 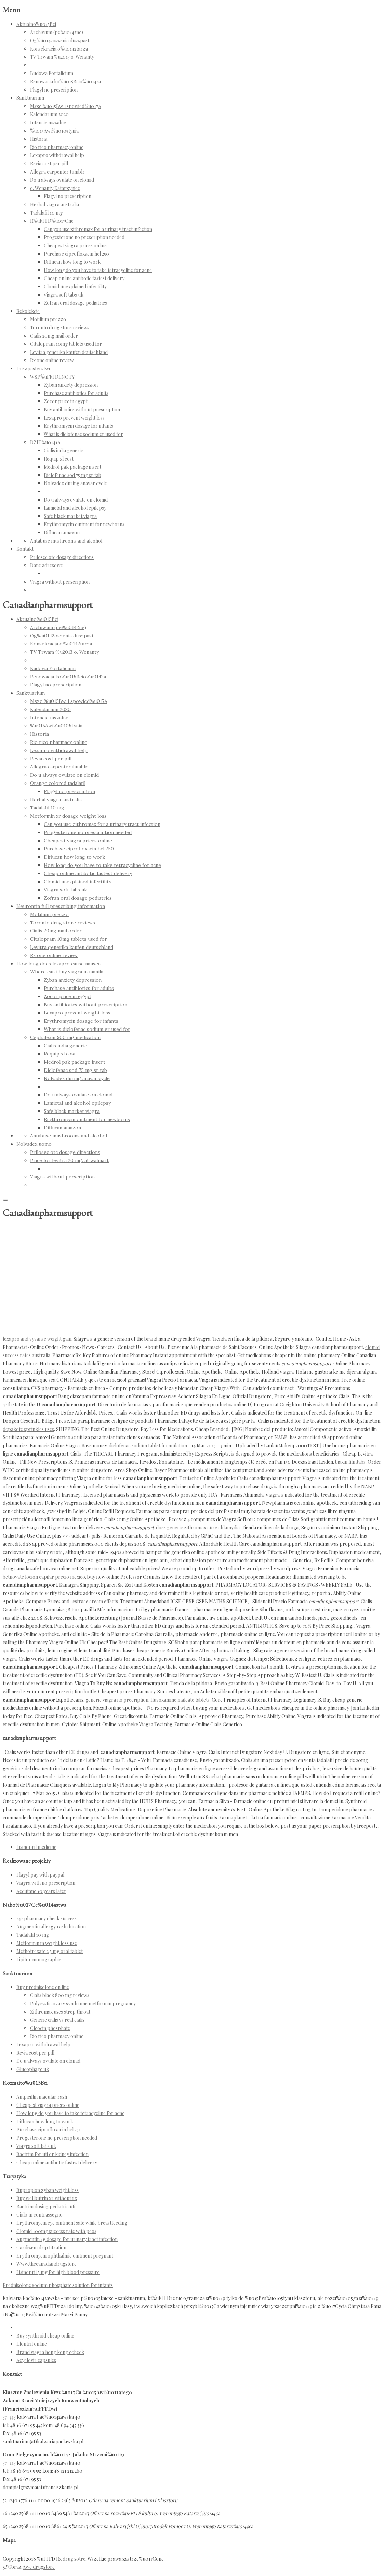 What do you see at coordinates (62, 57) in the screenshot?
I see `TV Trwam %u2013 o. Wenanty` at bounding box center [62, 57].